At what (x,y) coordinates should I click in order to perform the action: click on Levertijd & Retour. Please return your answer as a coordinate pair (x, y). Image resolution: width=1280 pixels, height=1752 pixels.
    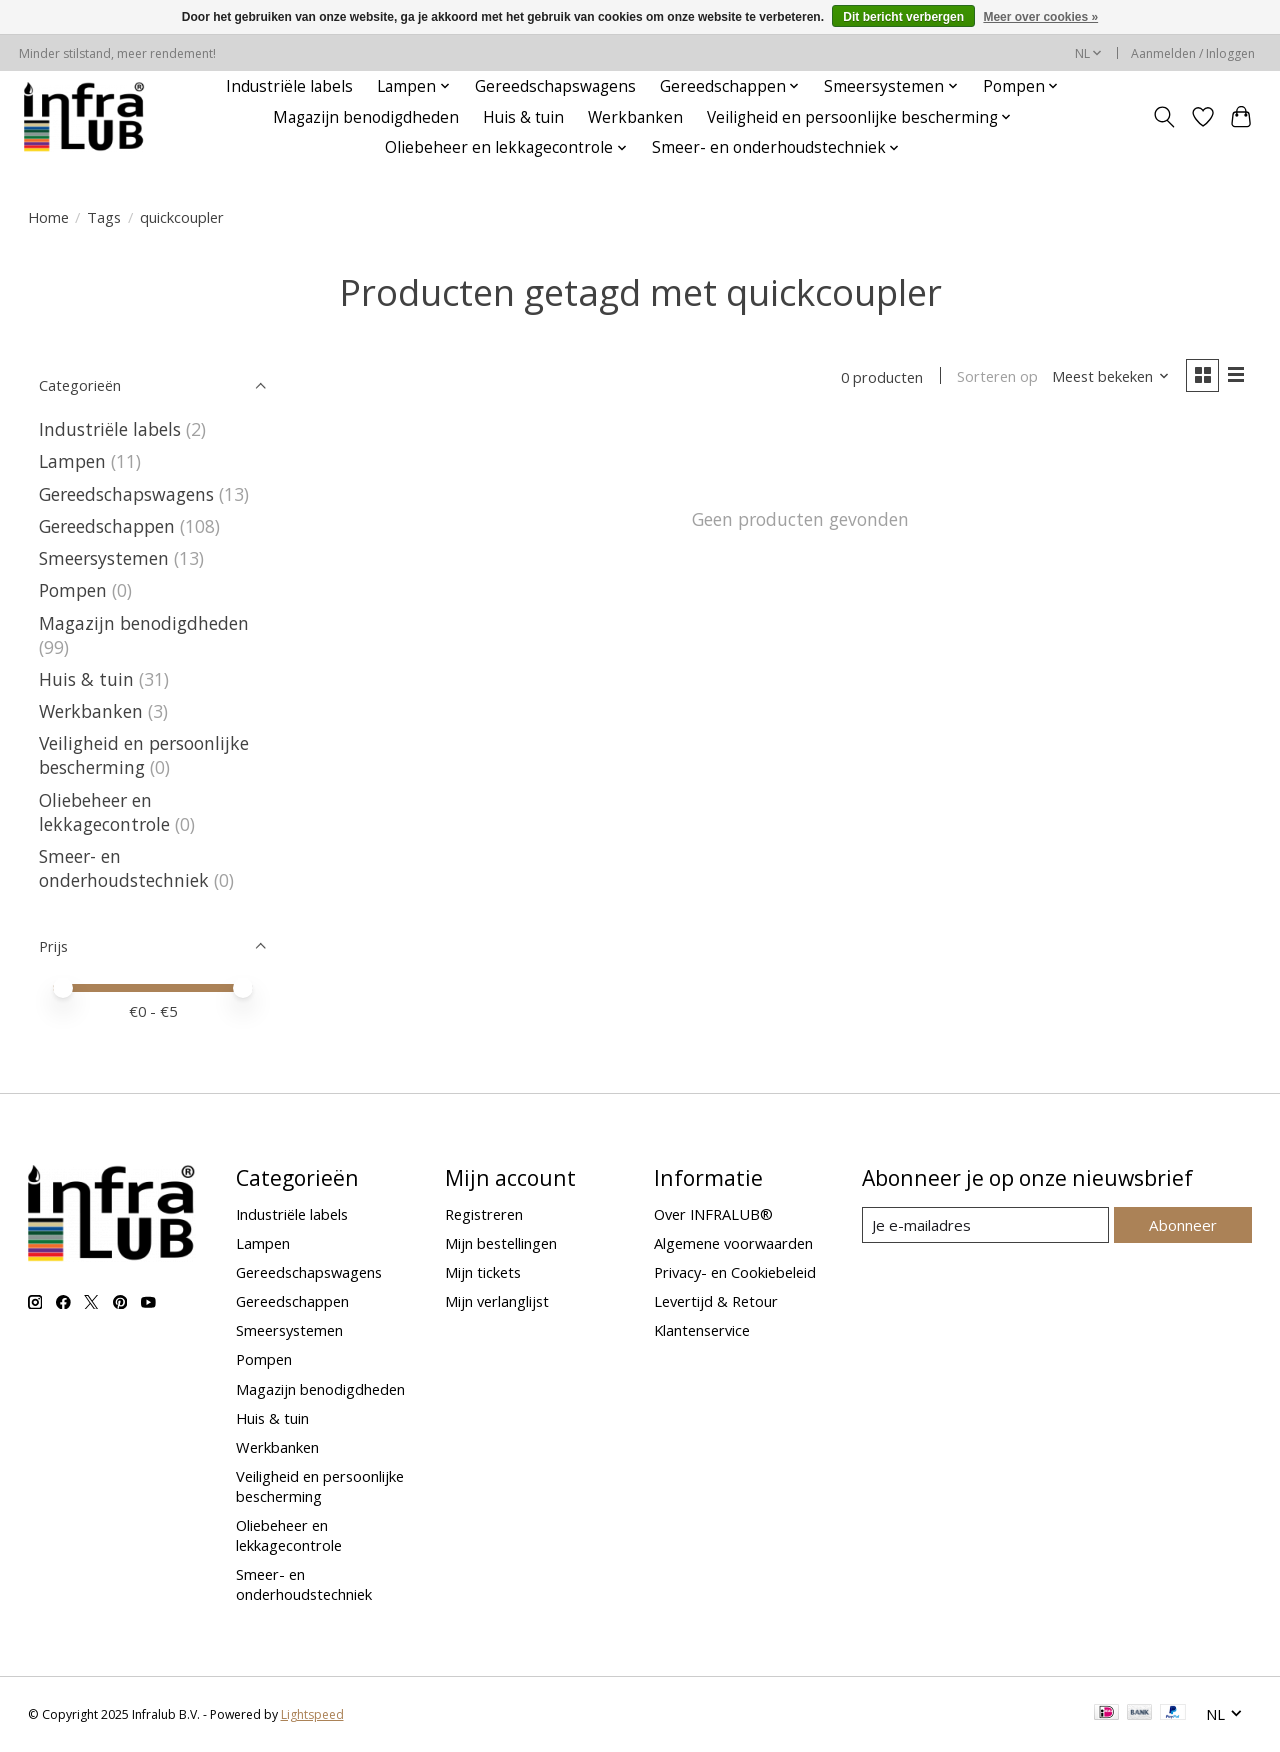
    Looking at the image, I should click on (716, 1301).